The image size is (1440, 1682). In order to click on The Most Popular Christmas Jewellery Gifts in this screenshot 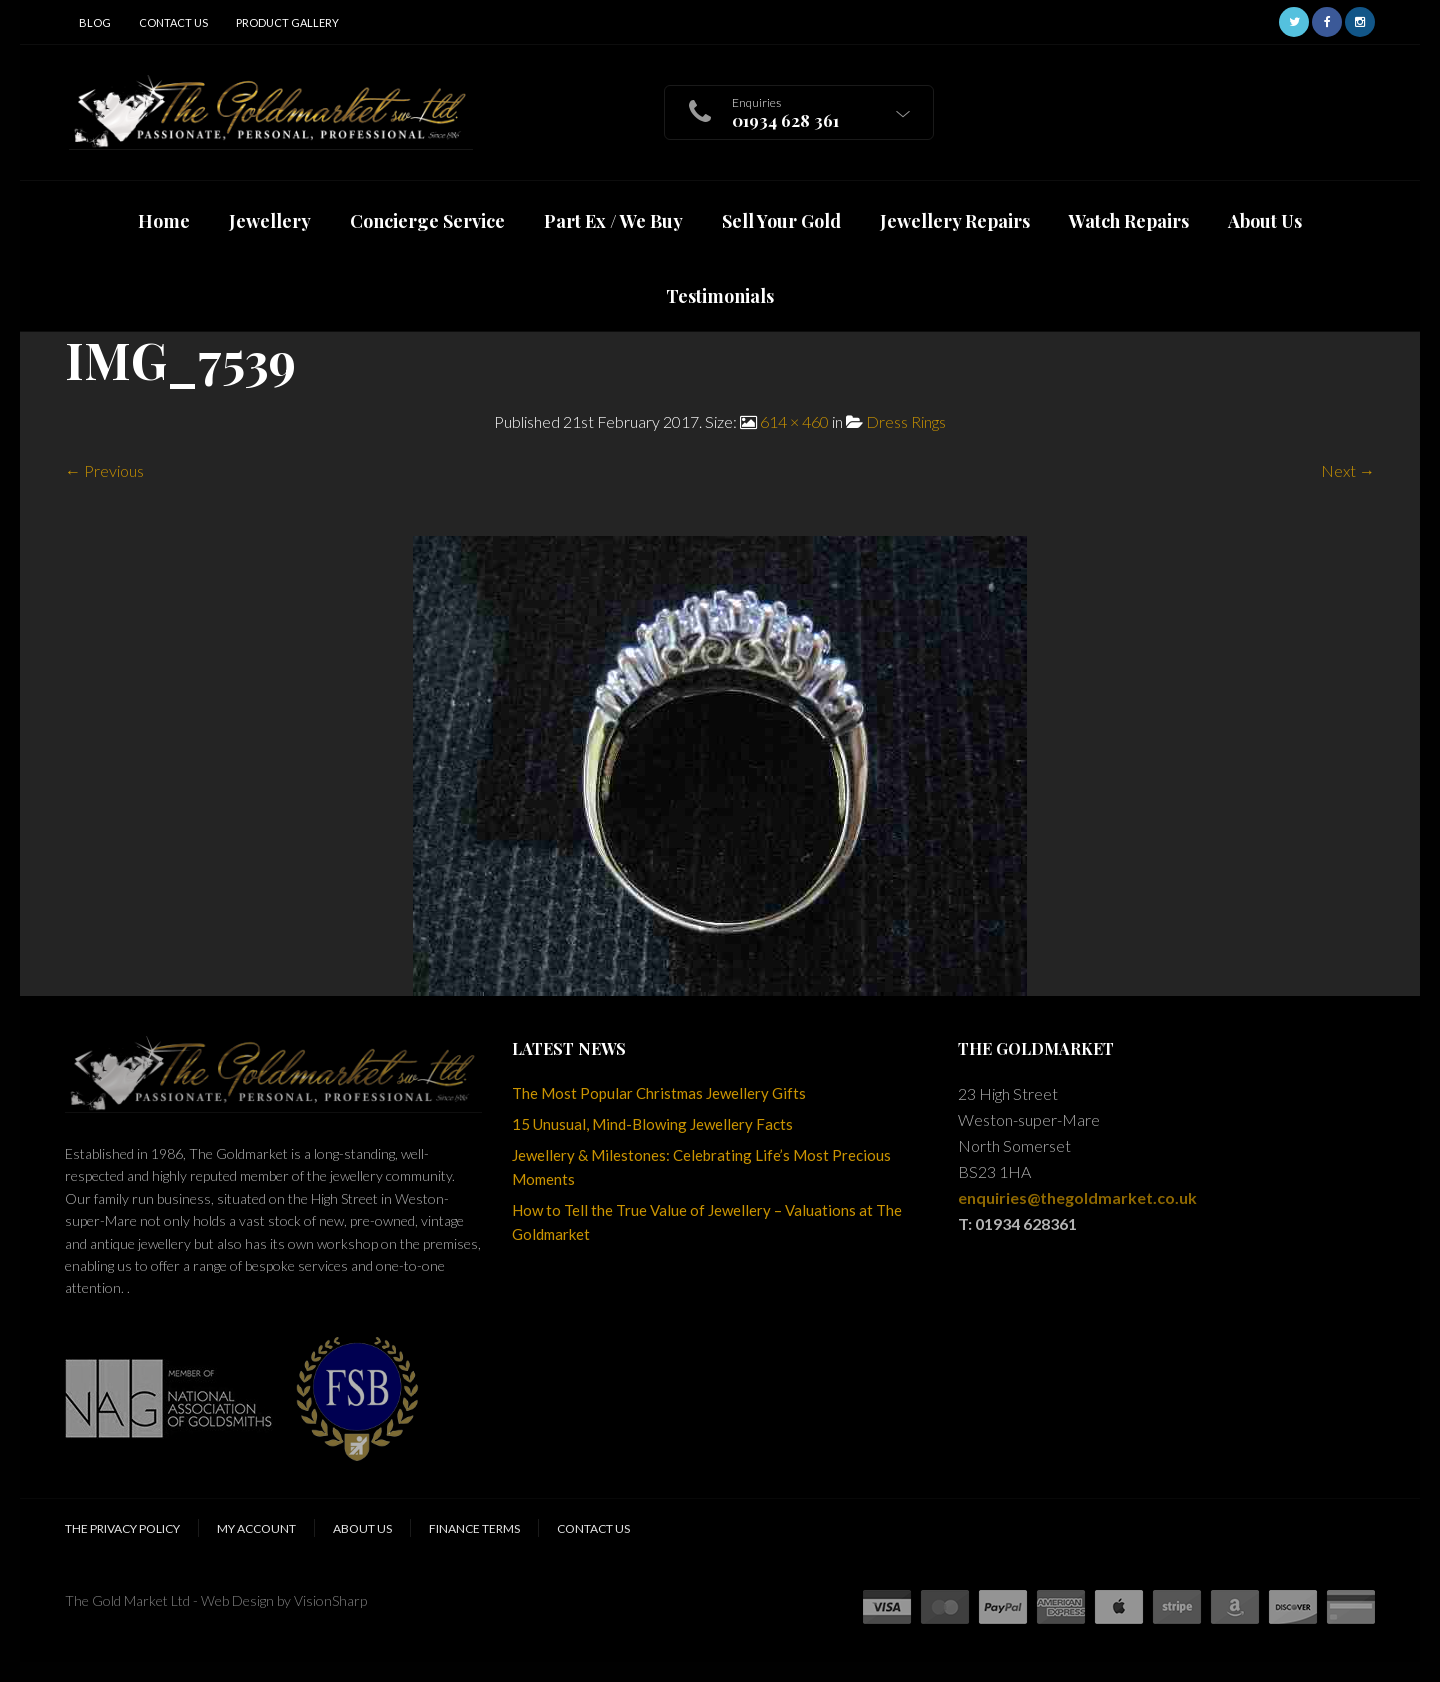, I will do `click(659, 1093)`.